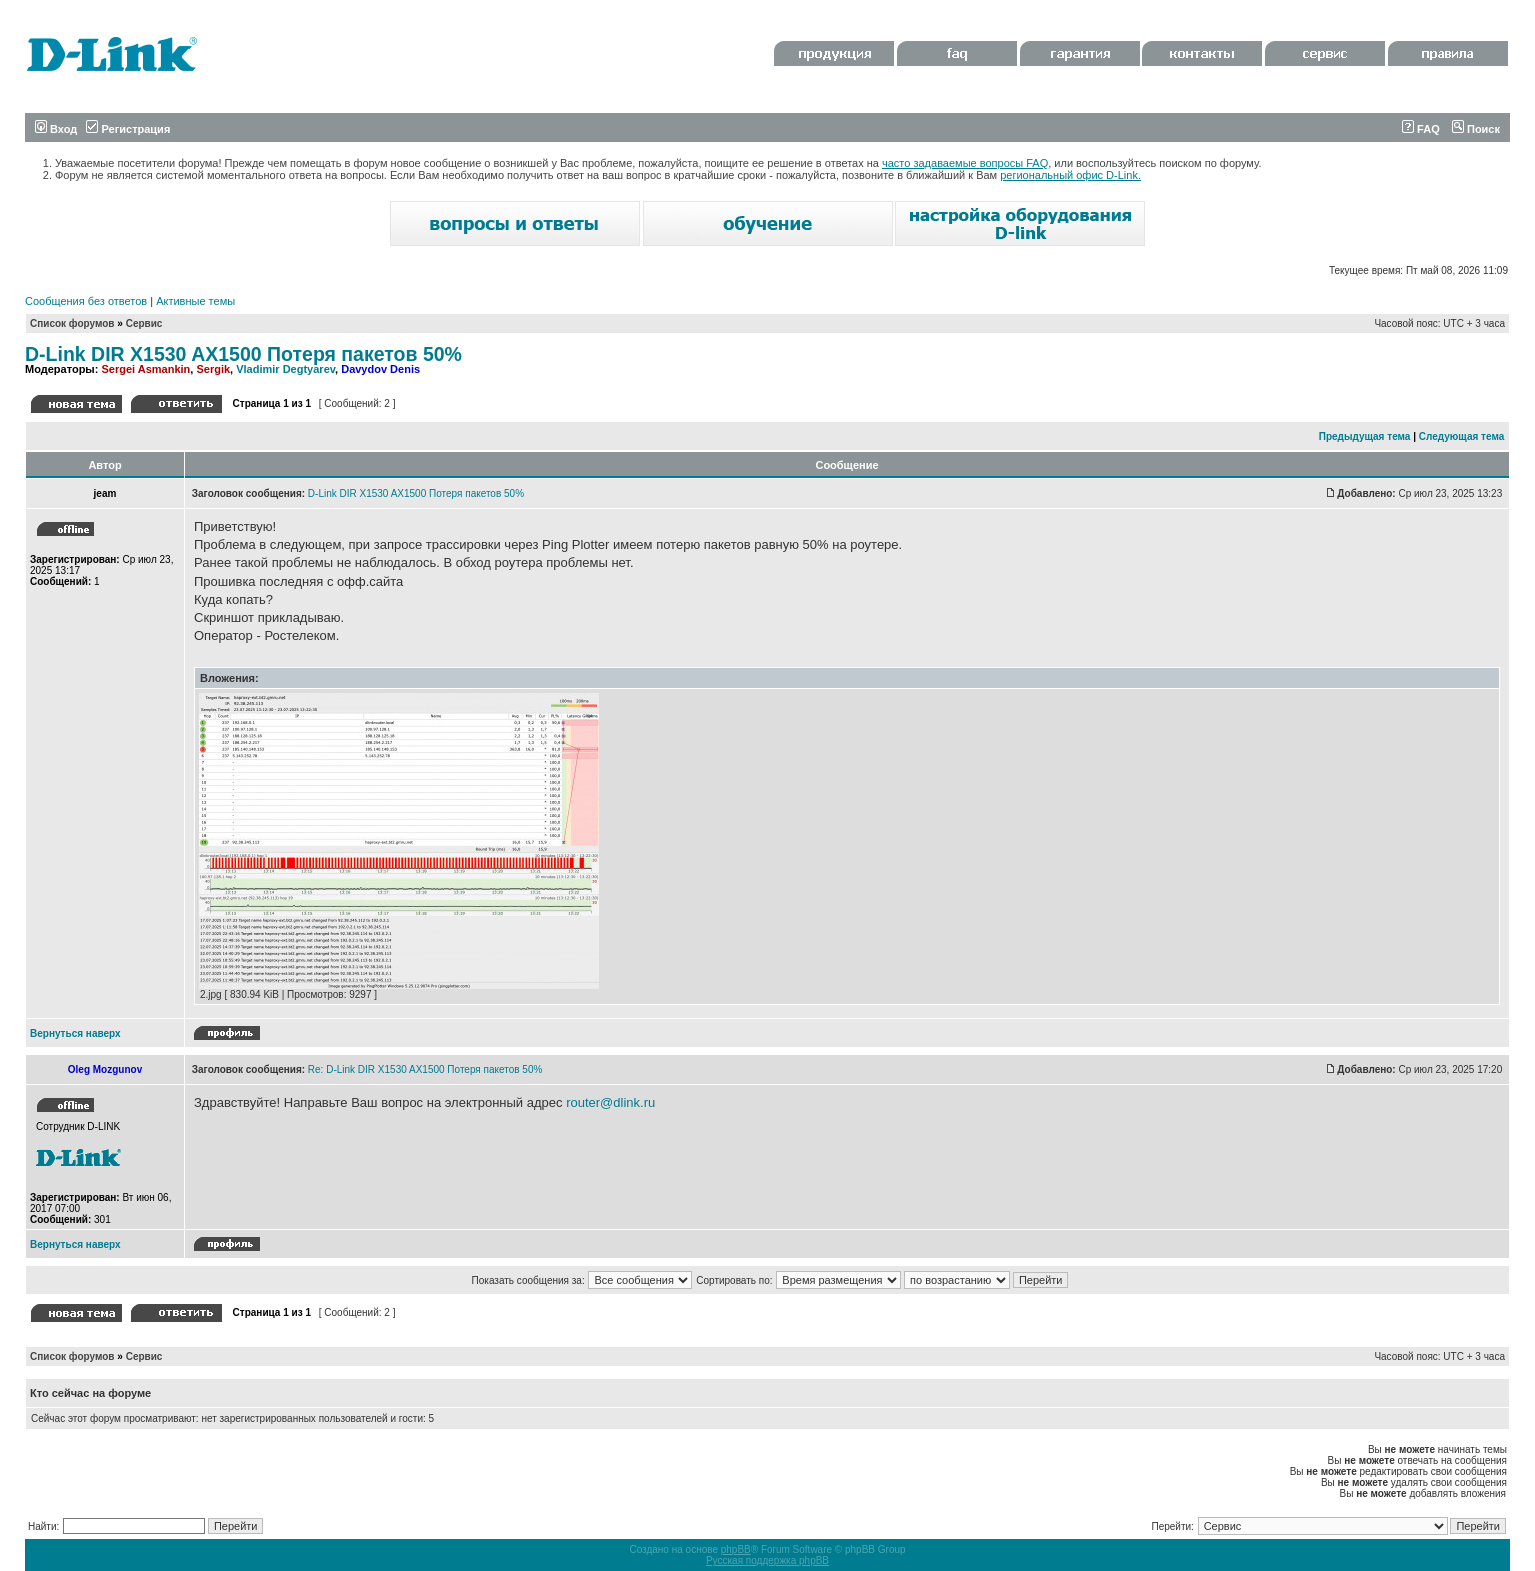  I want to click on часто задаваемые вопросы FAQ, so click(965, 163).